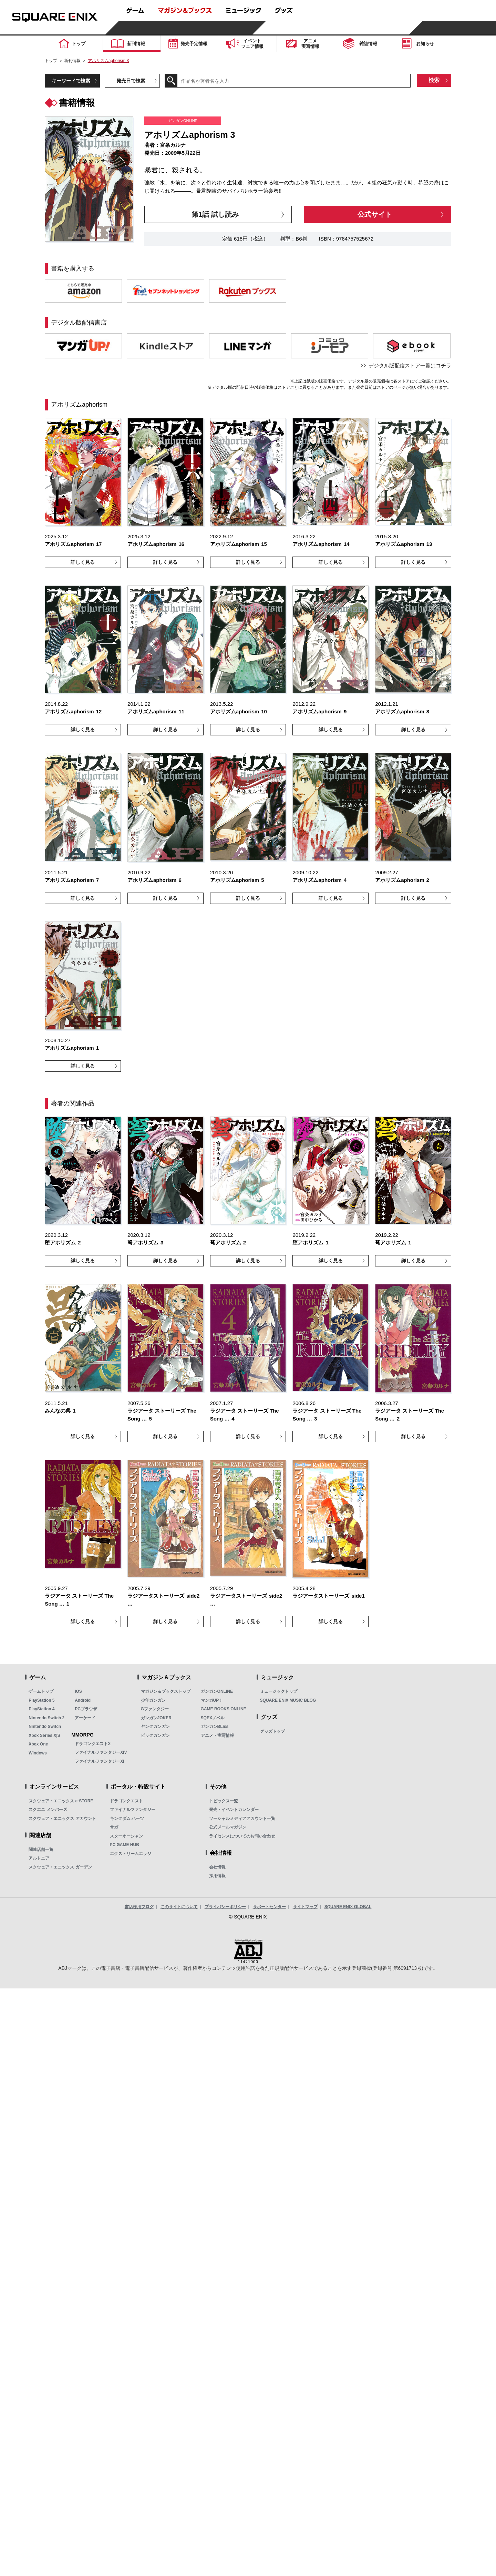  I want to click on Xbox One, so click(38, 1744).